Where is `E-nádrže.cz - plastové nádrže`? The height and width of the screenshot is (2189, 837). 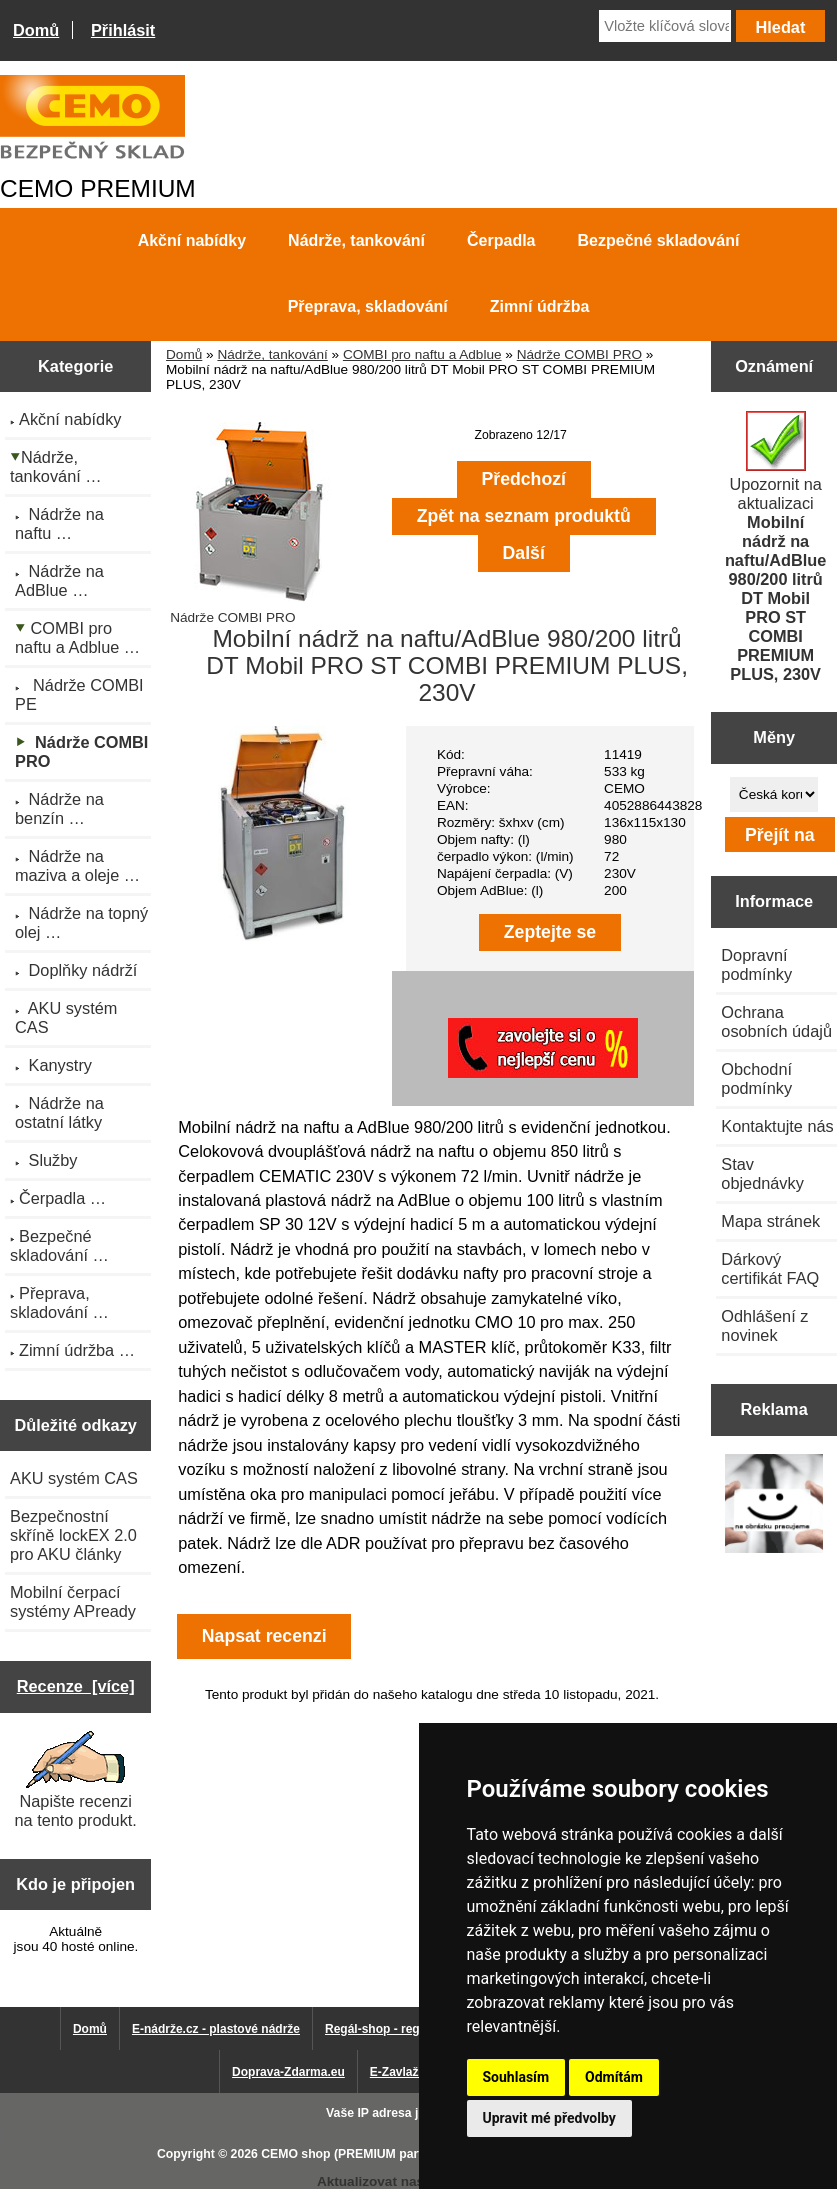 E-nádrže.cz - plastové nádrže is located at coordinates (216, 2029).